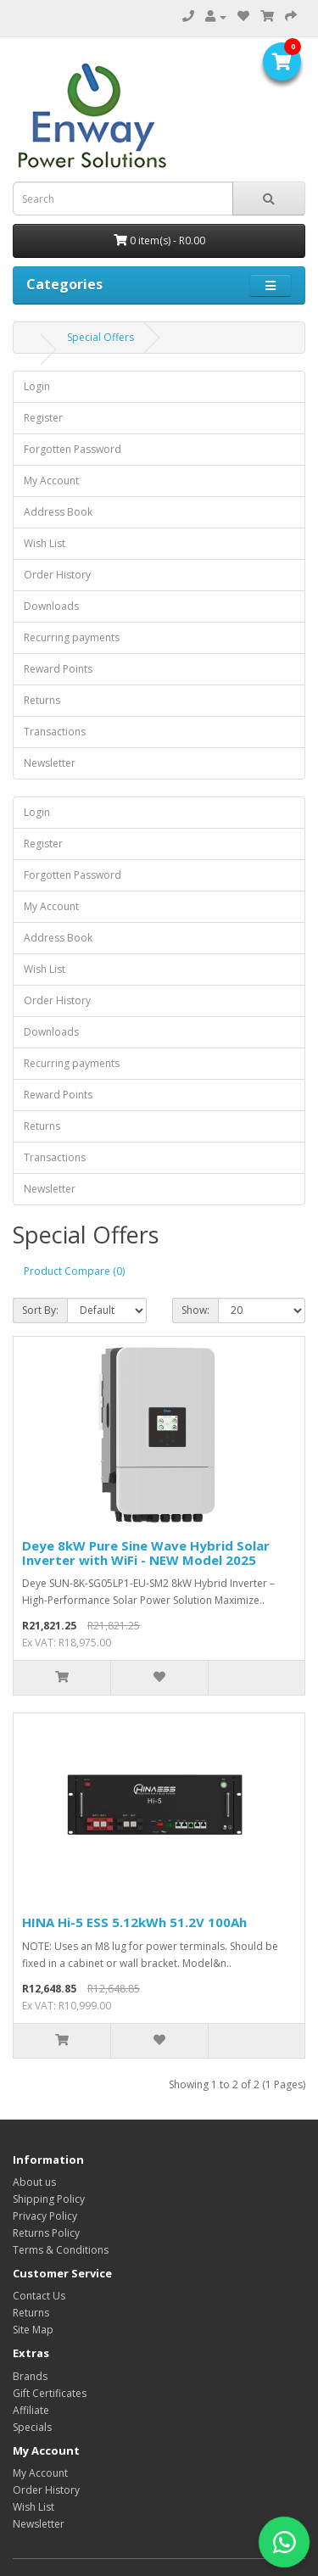 The height and width of the screenshot is (2576, 318). I want to click on Downloads, so click(51, 606).